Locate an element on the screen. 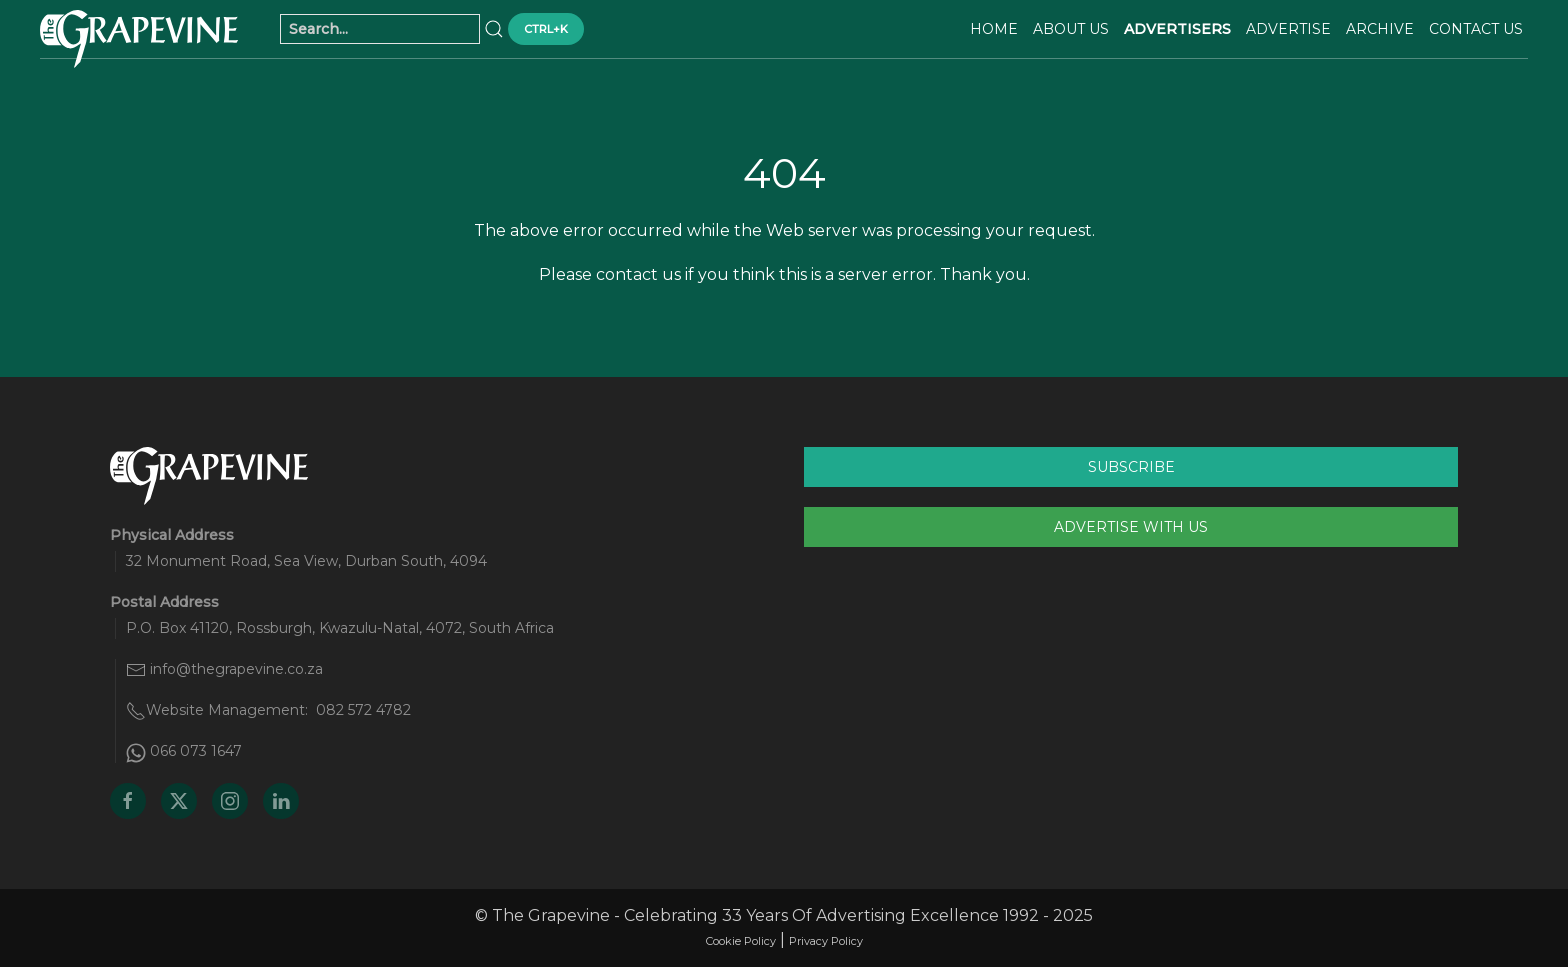 This screenshot has height=967, width=1568. Advertise is located at coordinates (1288, 29).